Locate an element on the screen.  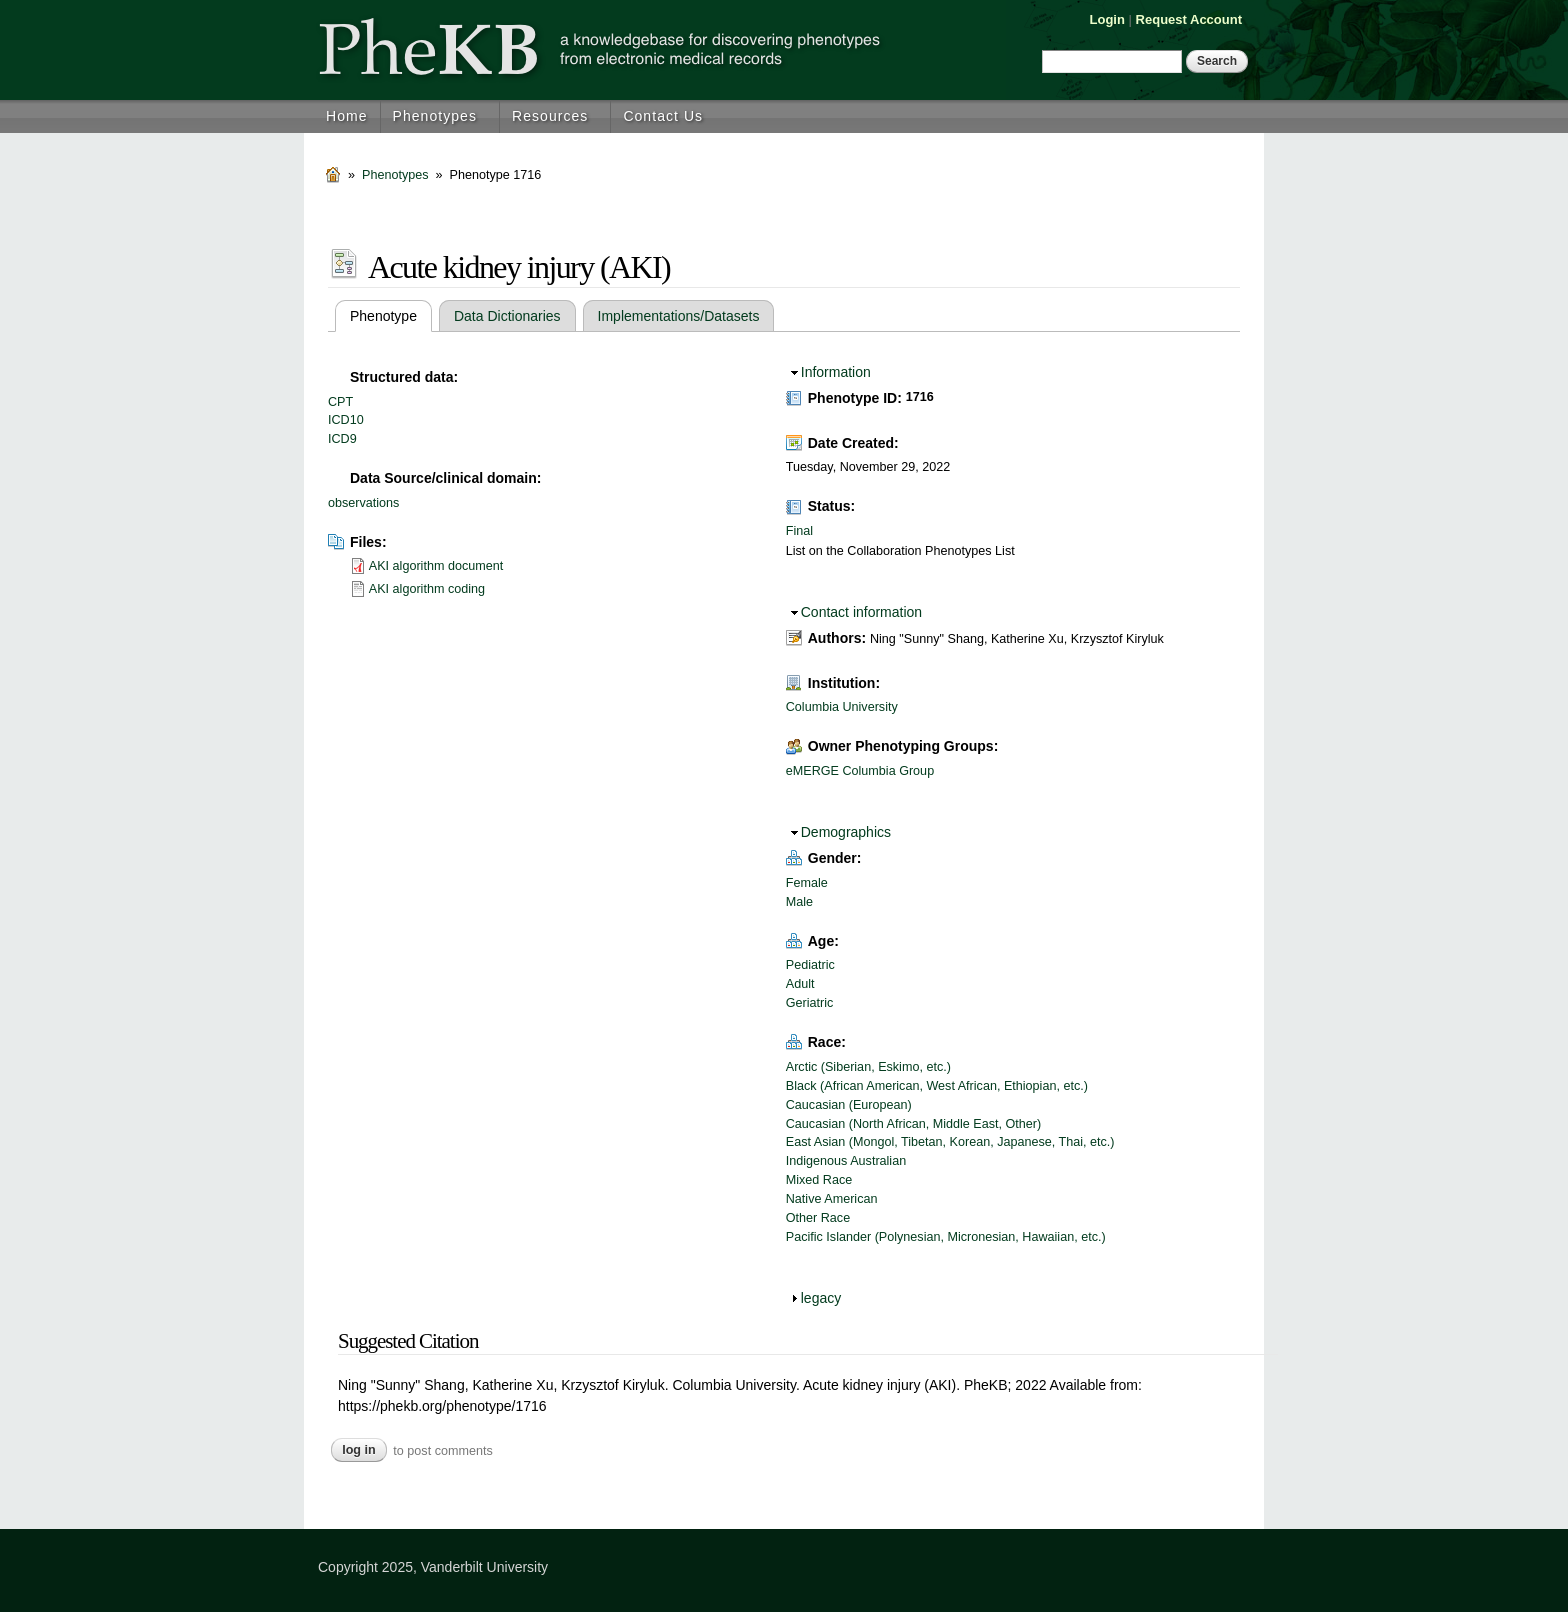
Final is located at coordinates (799, 531).